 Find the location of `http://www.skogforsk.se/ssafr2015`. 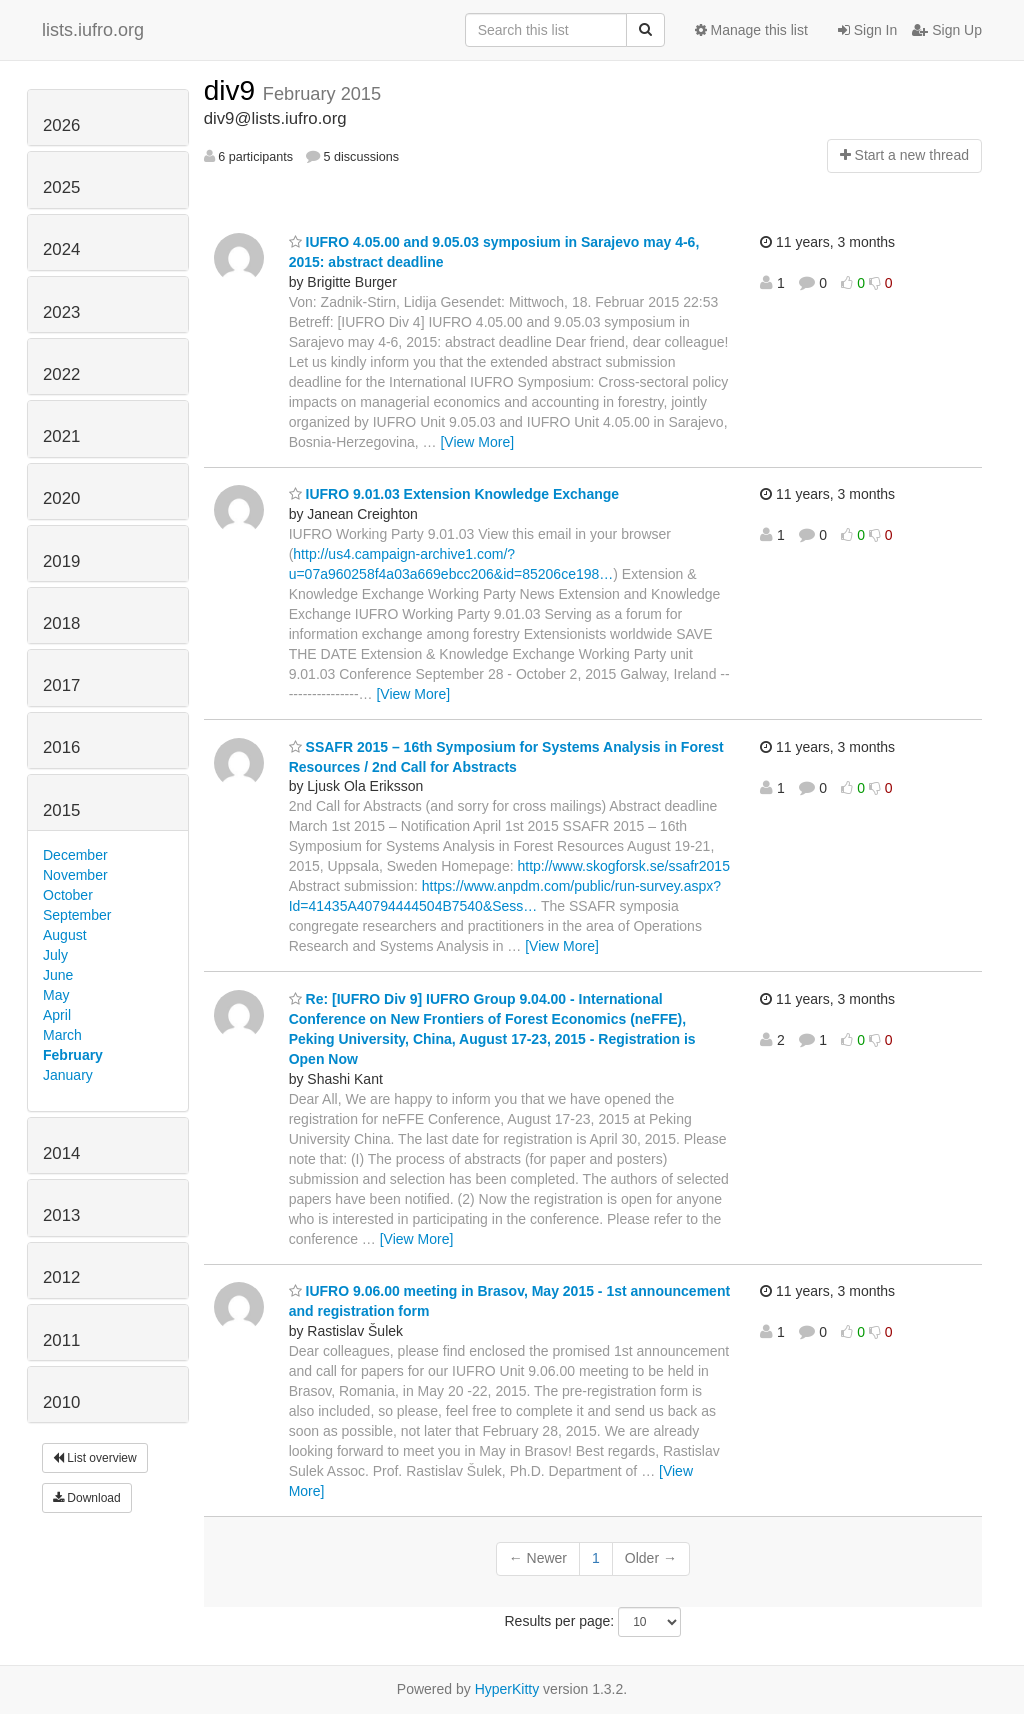

http://www.skogforsk.se/ssafr2015 is located at coordinates (623, 866).